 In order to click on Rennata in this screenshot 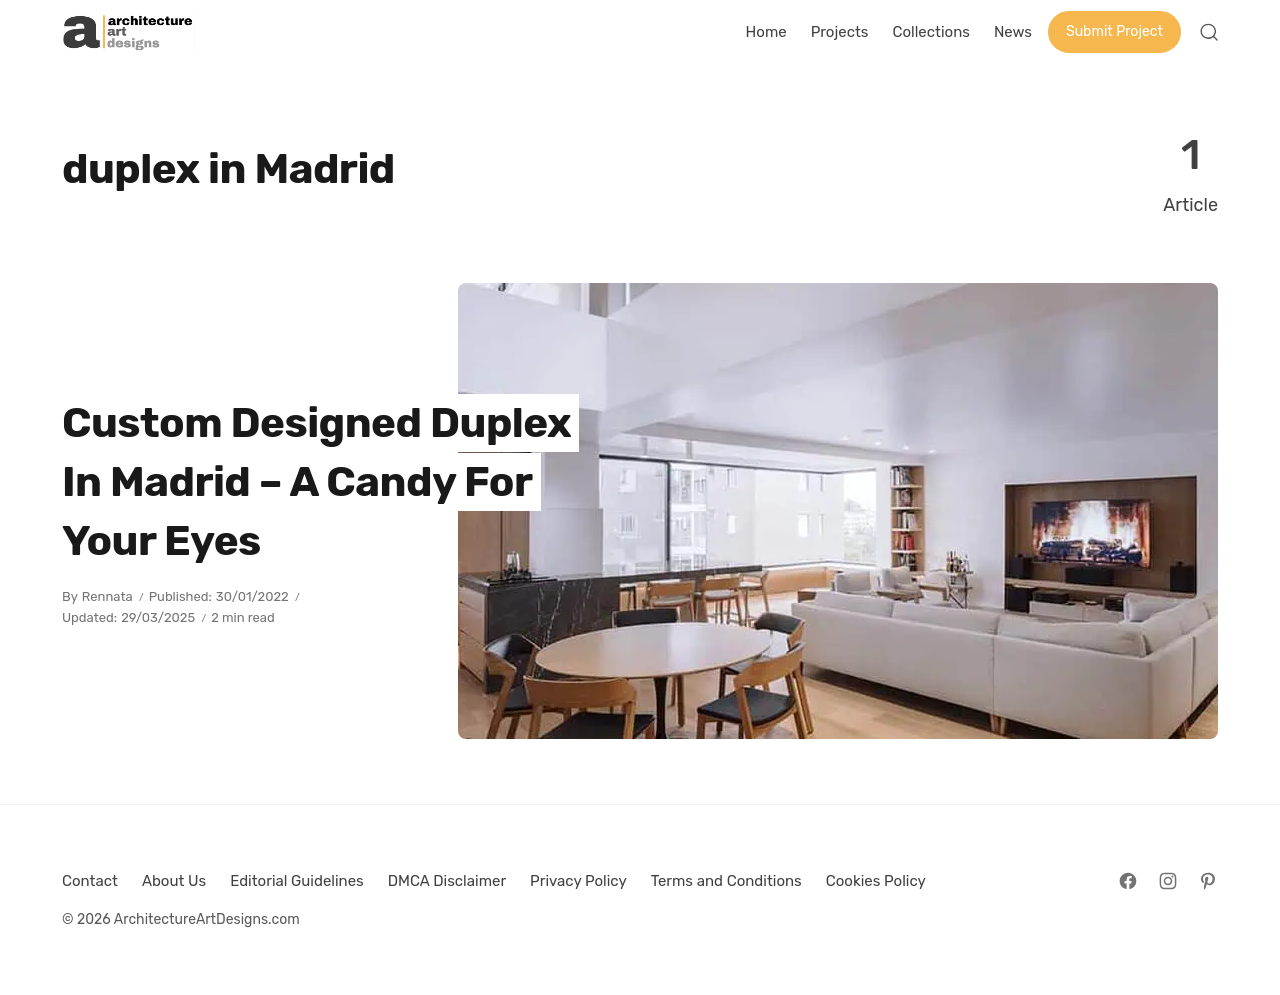, I will do `click(107, 596)`.